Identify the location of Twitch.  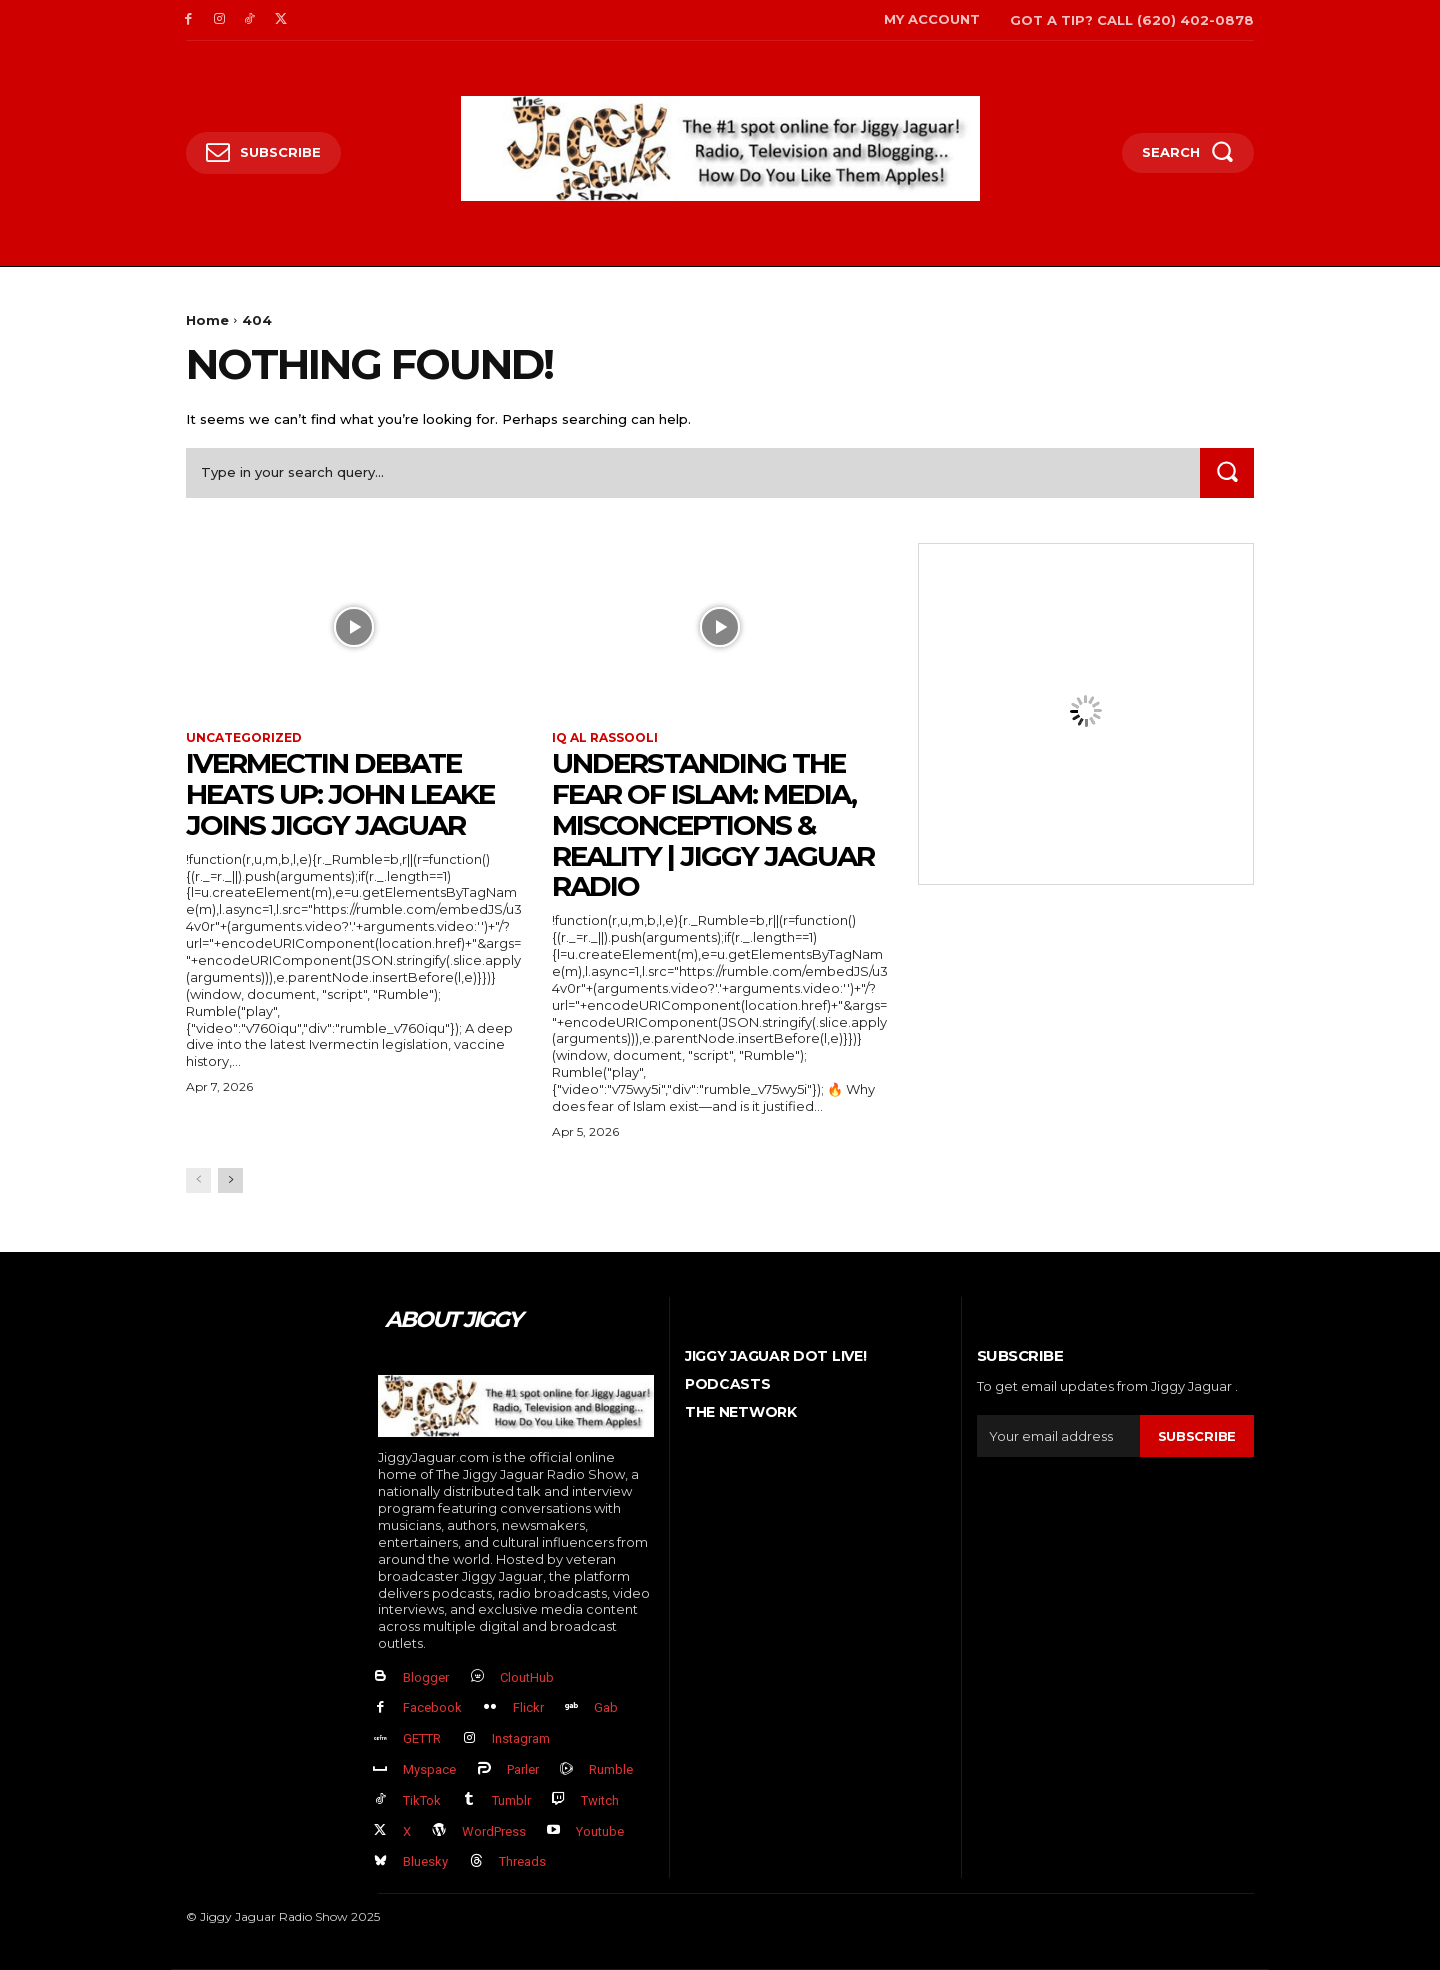
(600, 1800).